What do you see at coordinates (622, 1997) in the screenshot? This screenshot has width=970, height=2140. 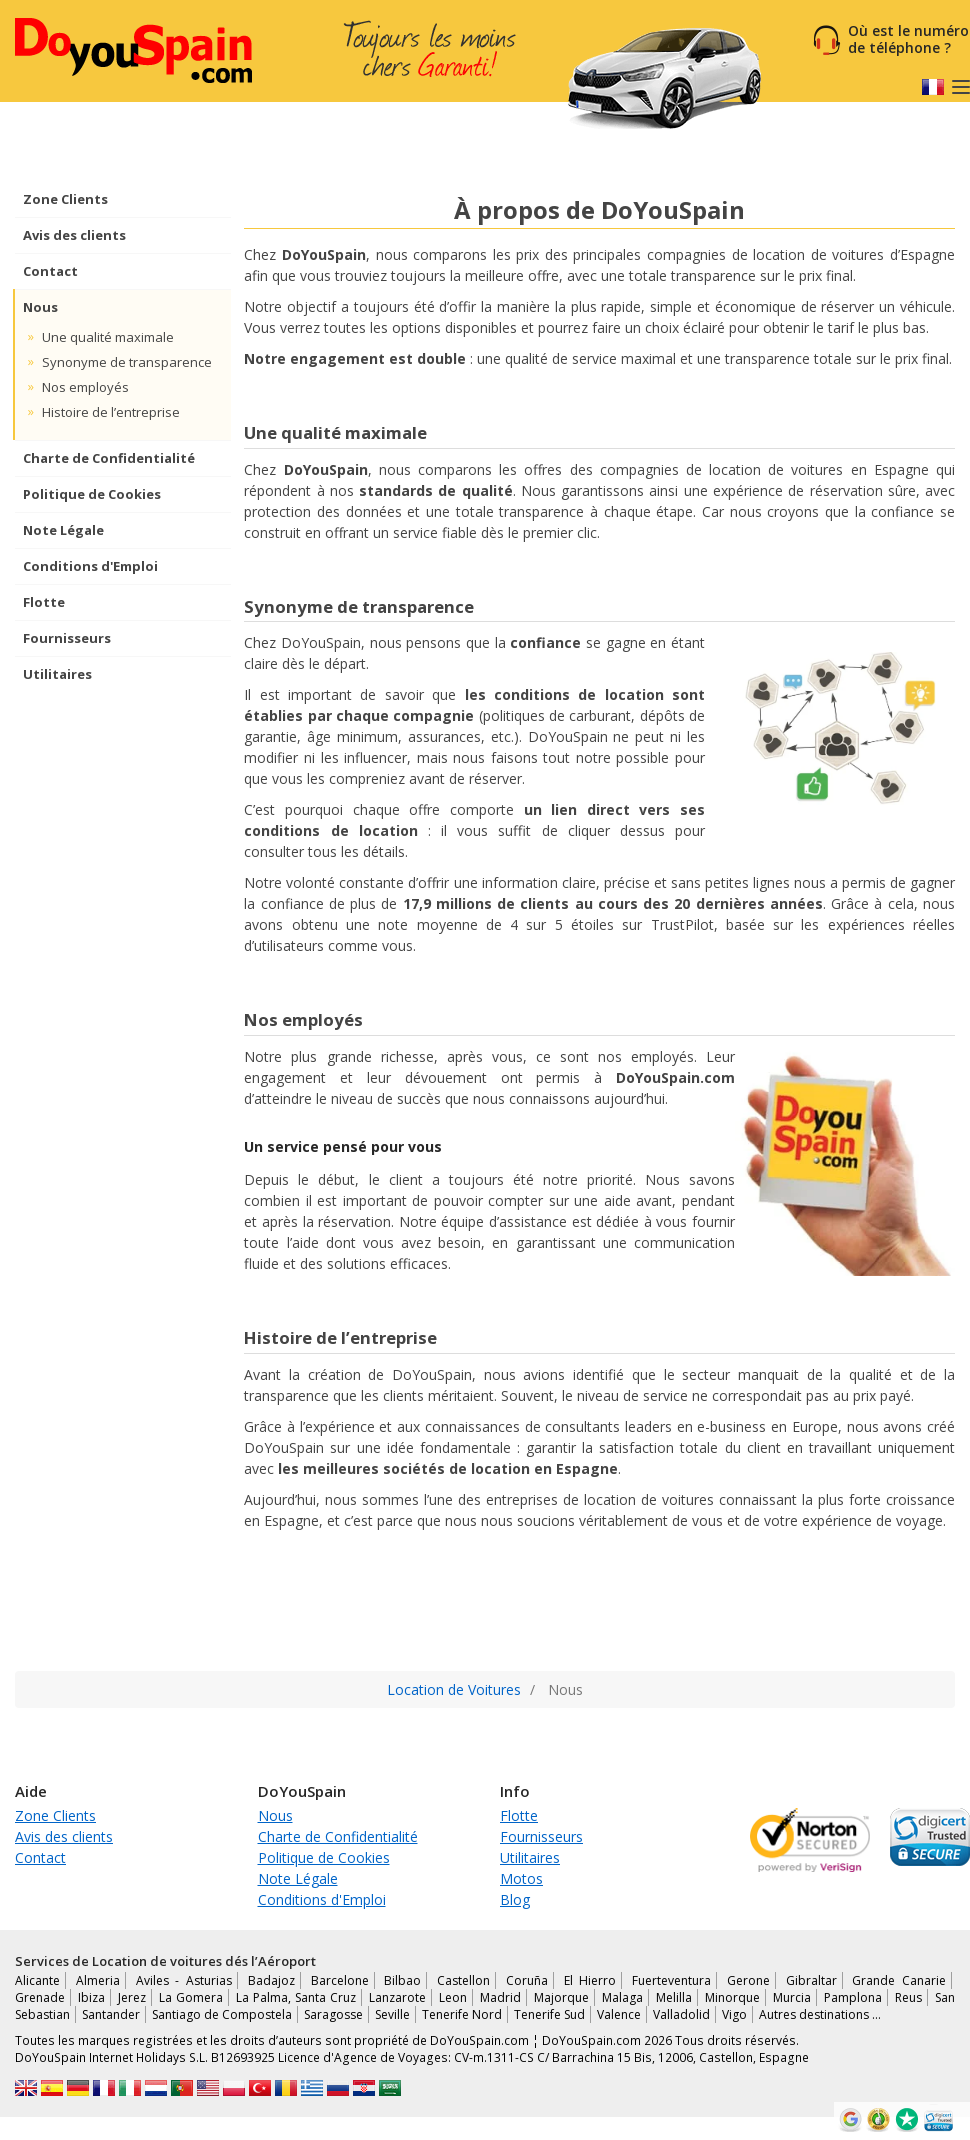 I see `Malaga` at bounding box center [622, 1997].